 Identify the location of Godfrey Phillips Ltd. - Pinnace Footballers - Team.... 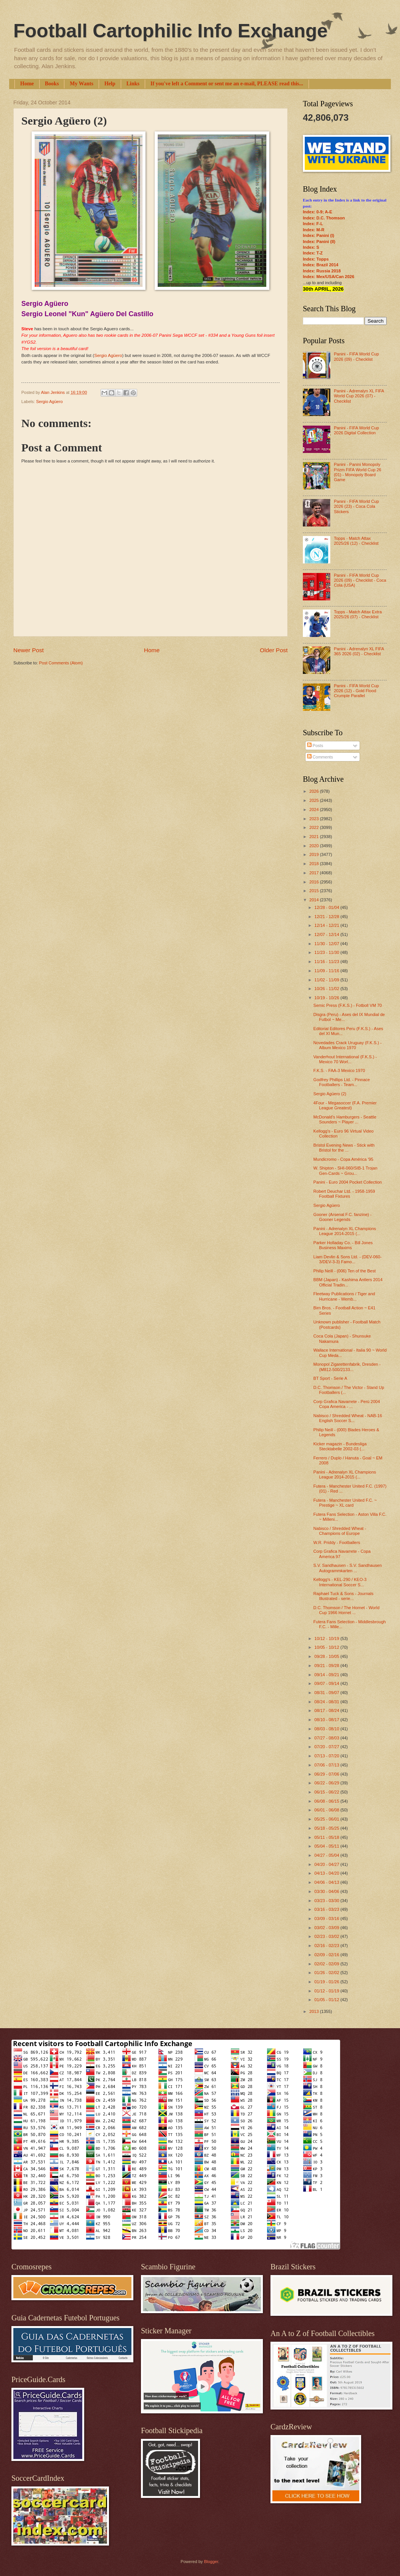
(342, 1082).